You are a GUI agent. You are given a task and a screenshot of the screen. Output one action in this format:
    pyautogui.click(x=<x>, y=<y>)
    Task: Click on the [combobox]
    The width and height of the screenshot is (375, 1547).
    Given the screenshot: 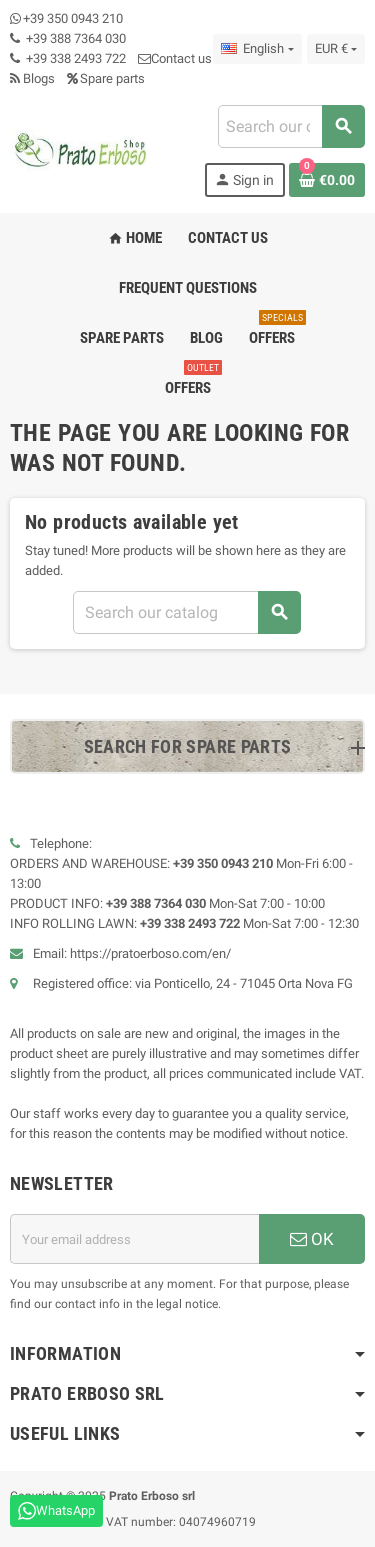 What is the action you would take?
    pyautogui.click(x=291, y=126)
    